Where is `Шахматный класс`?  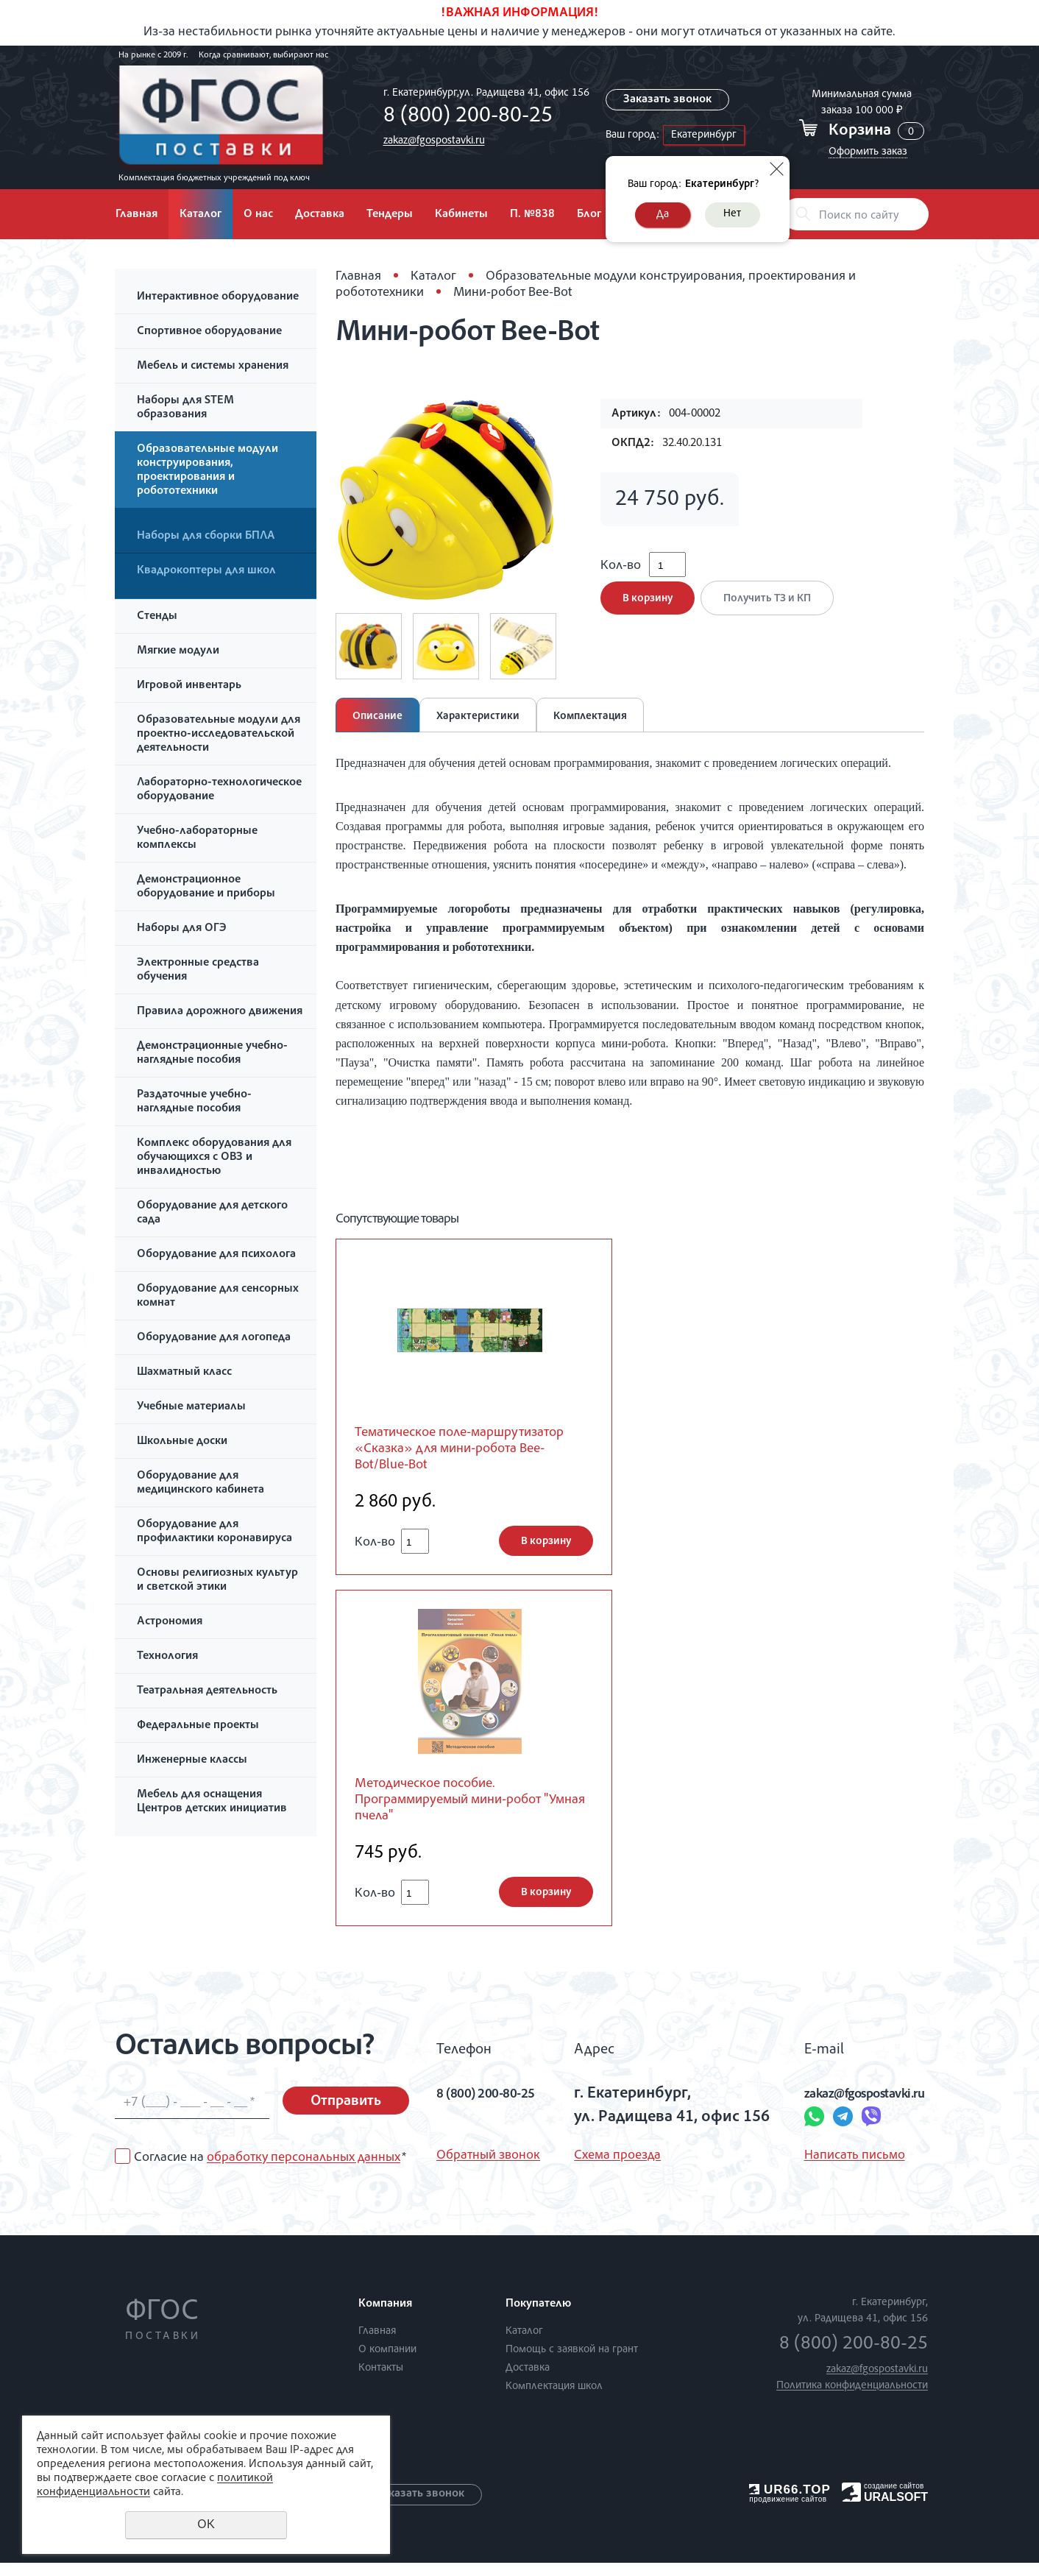
Шахматный класс is located at coordinates (184, 1373).